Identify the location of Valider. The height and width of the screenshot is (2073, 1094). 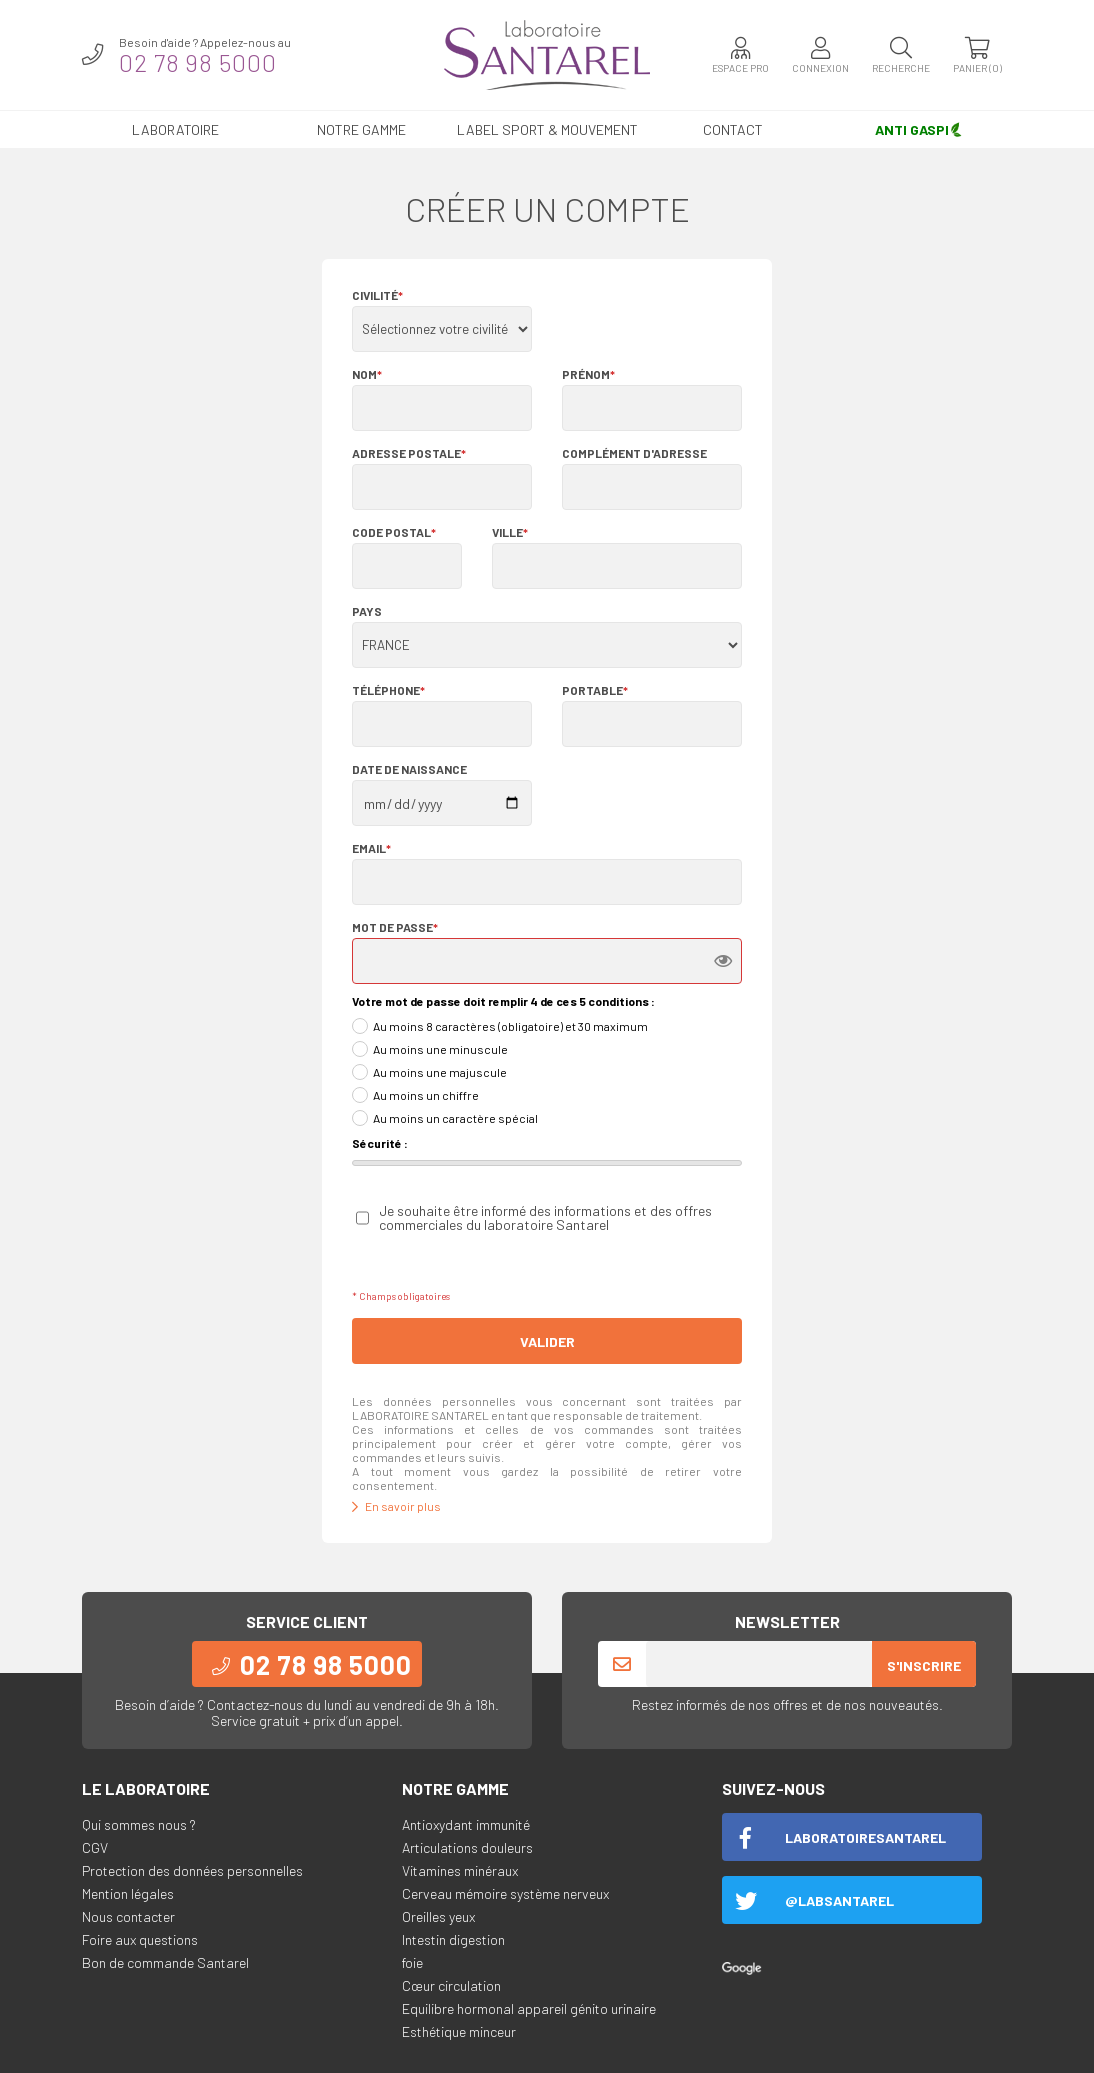
(547, 1341).